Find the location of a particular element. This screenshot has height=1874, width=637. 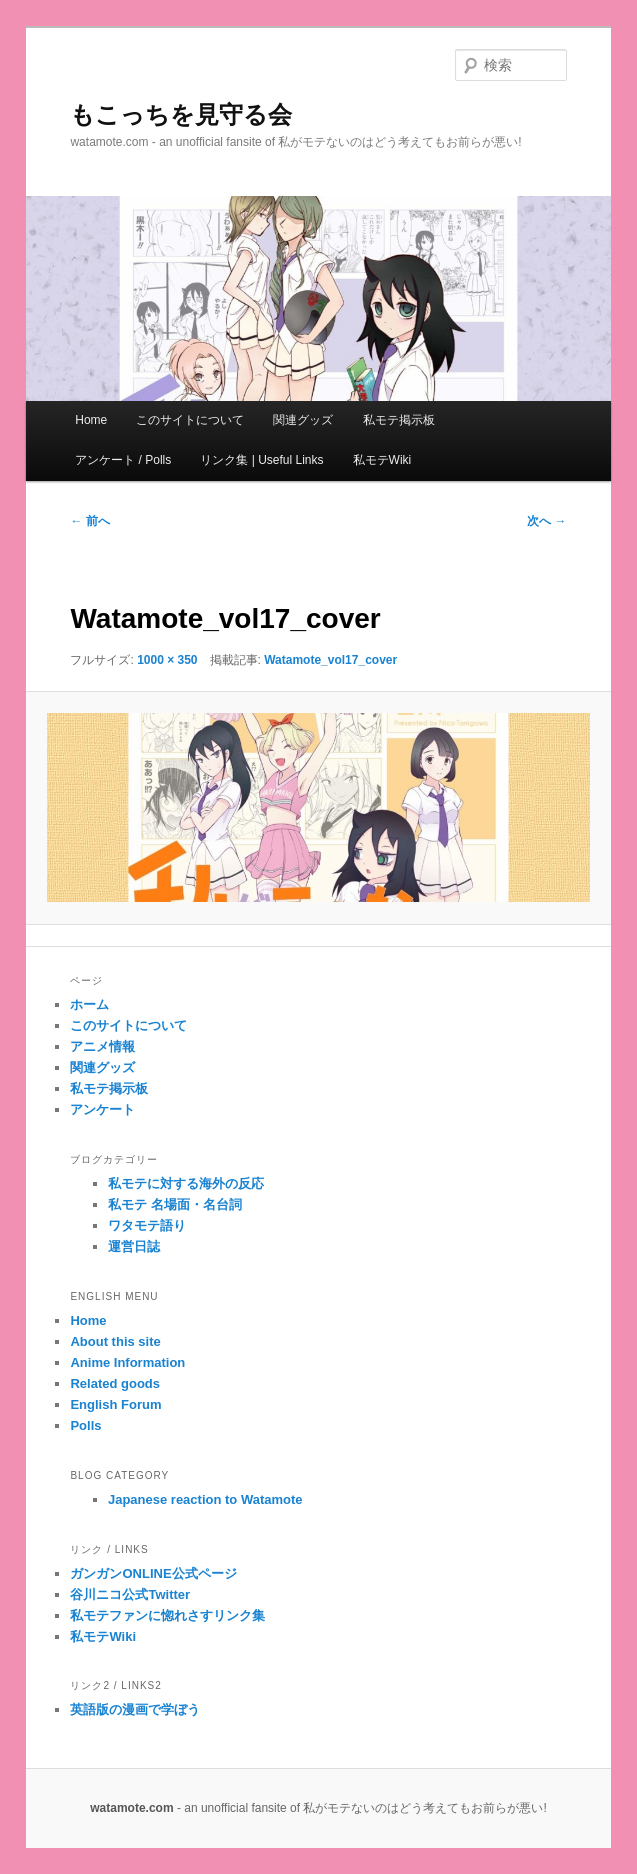

運営日誌 is located at coordinates (134, 1246).